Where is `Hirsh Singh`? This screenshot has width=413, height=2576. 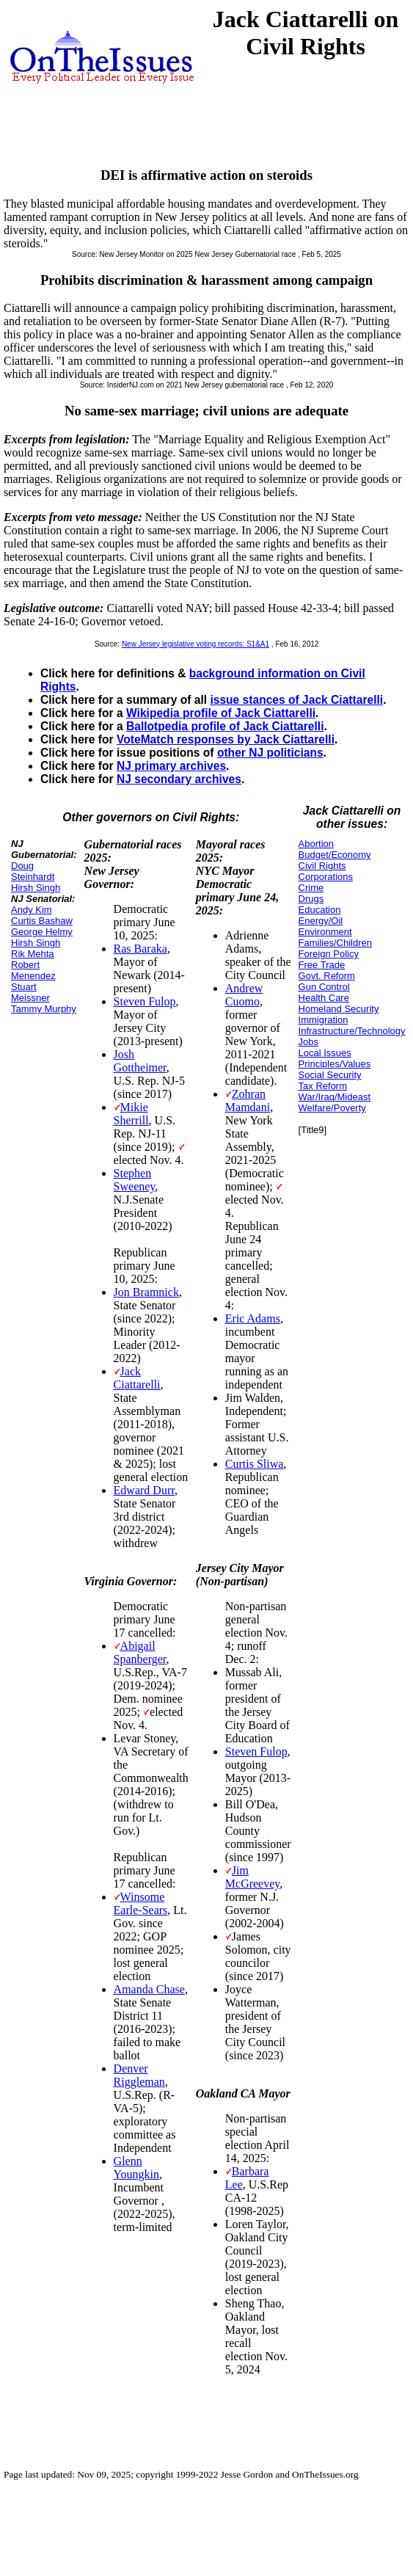 Hirsh Singh is located at coordinates (35, 887).